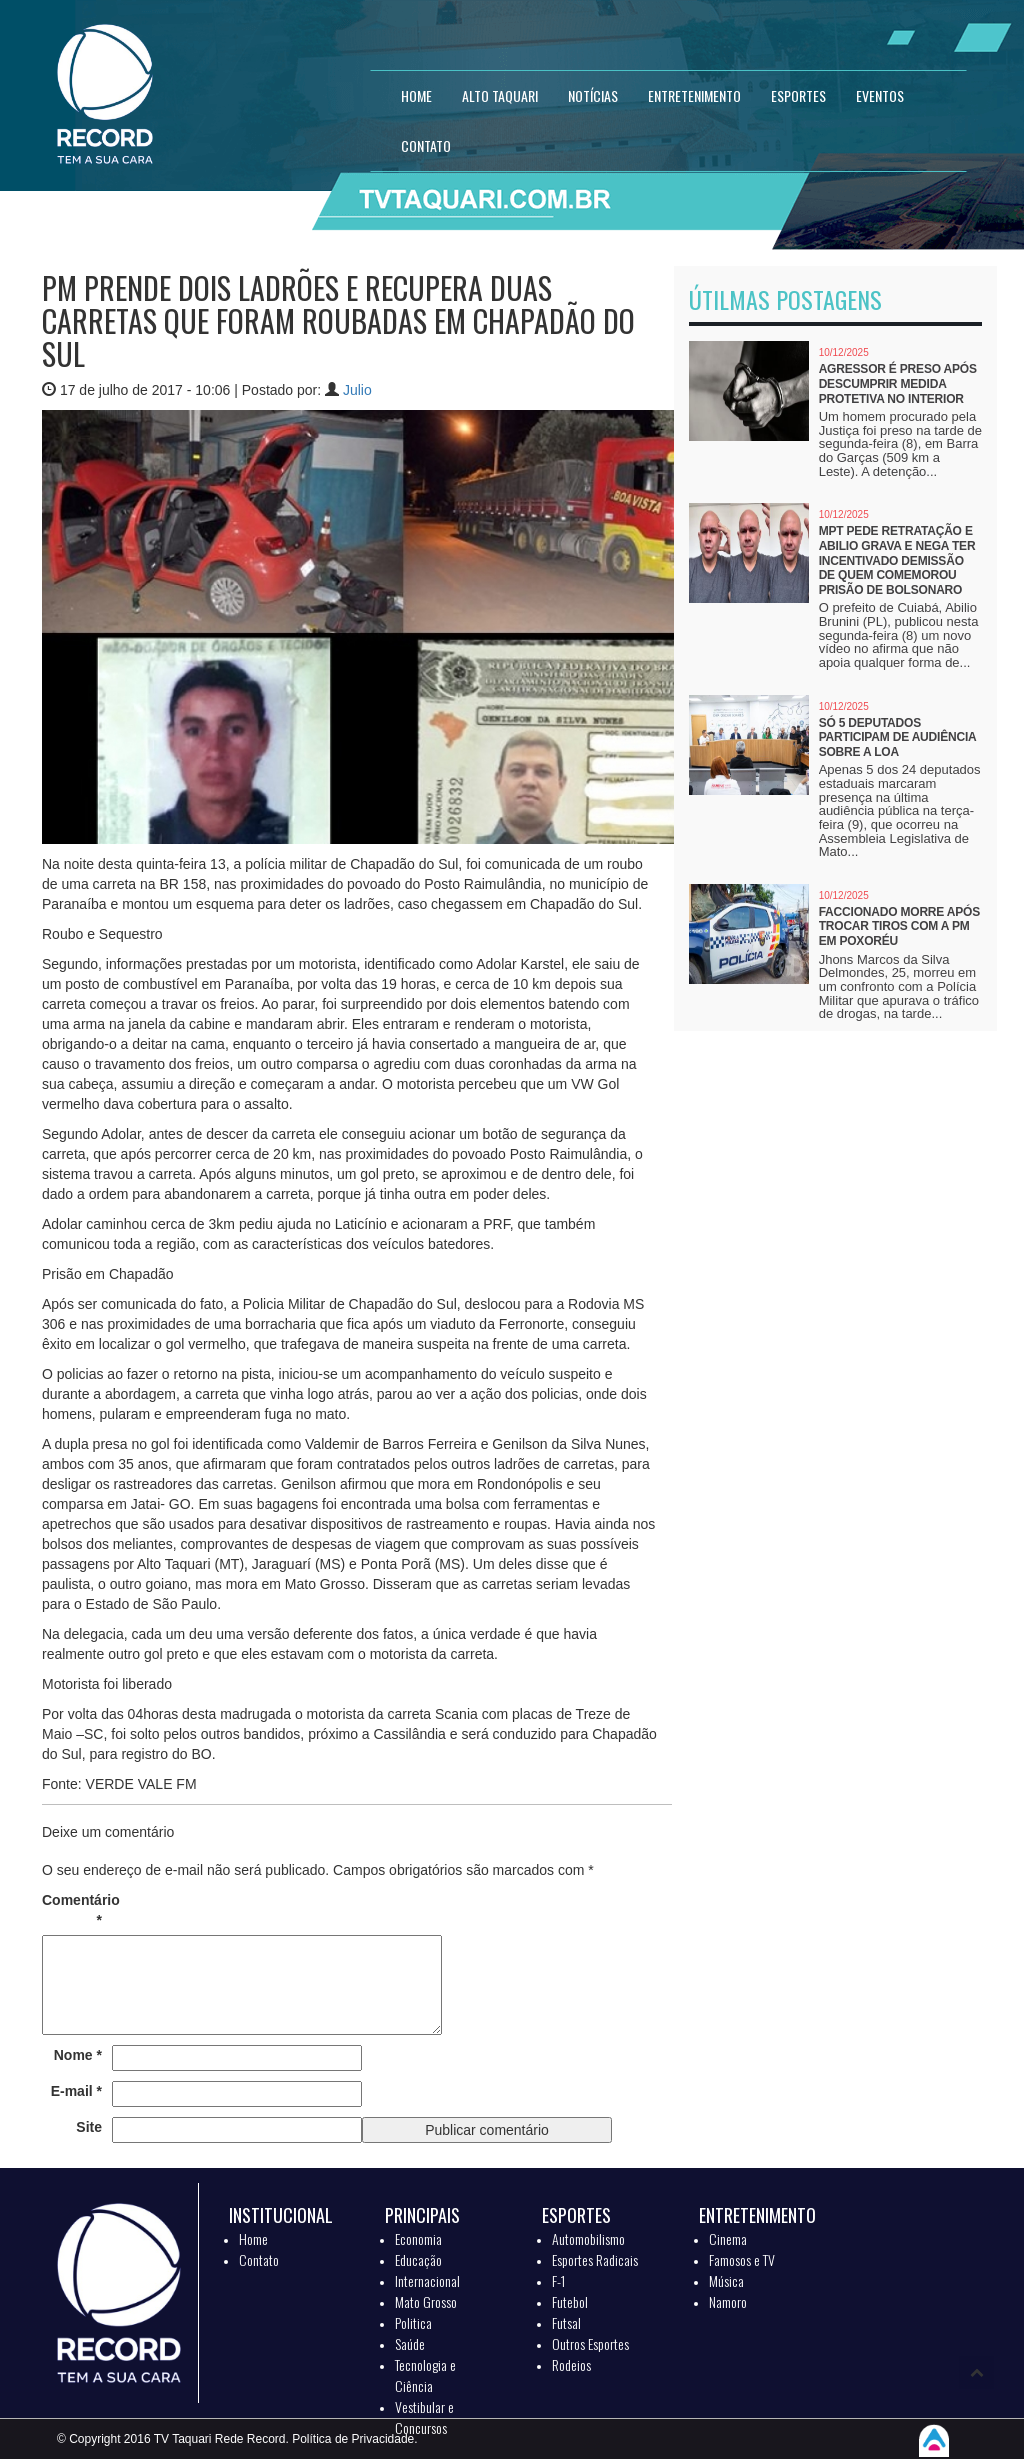  What do you see at coordinates (899, 926) in the screenshot?
I see `Faccionado morre após trocar tiros com a PM em Poxoréu` at bounding box center [899, 926].